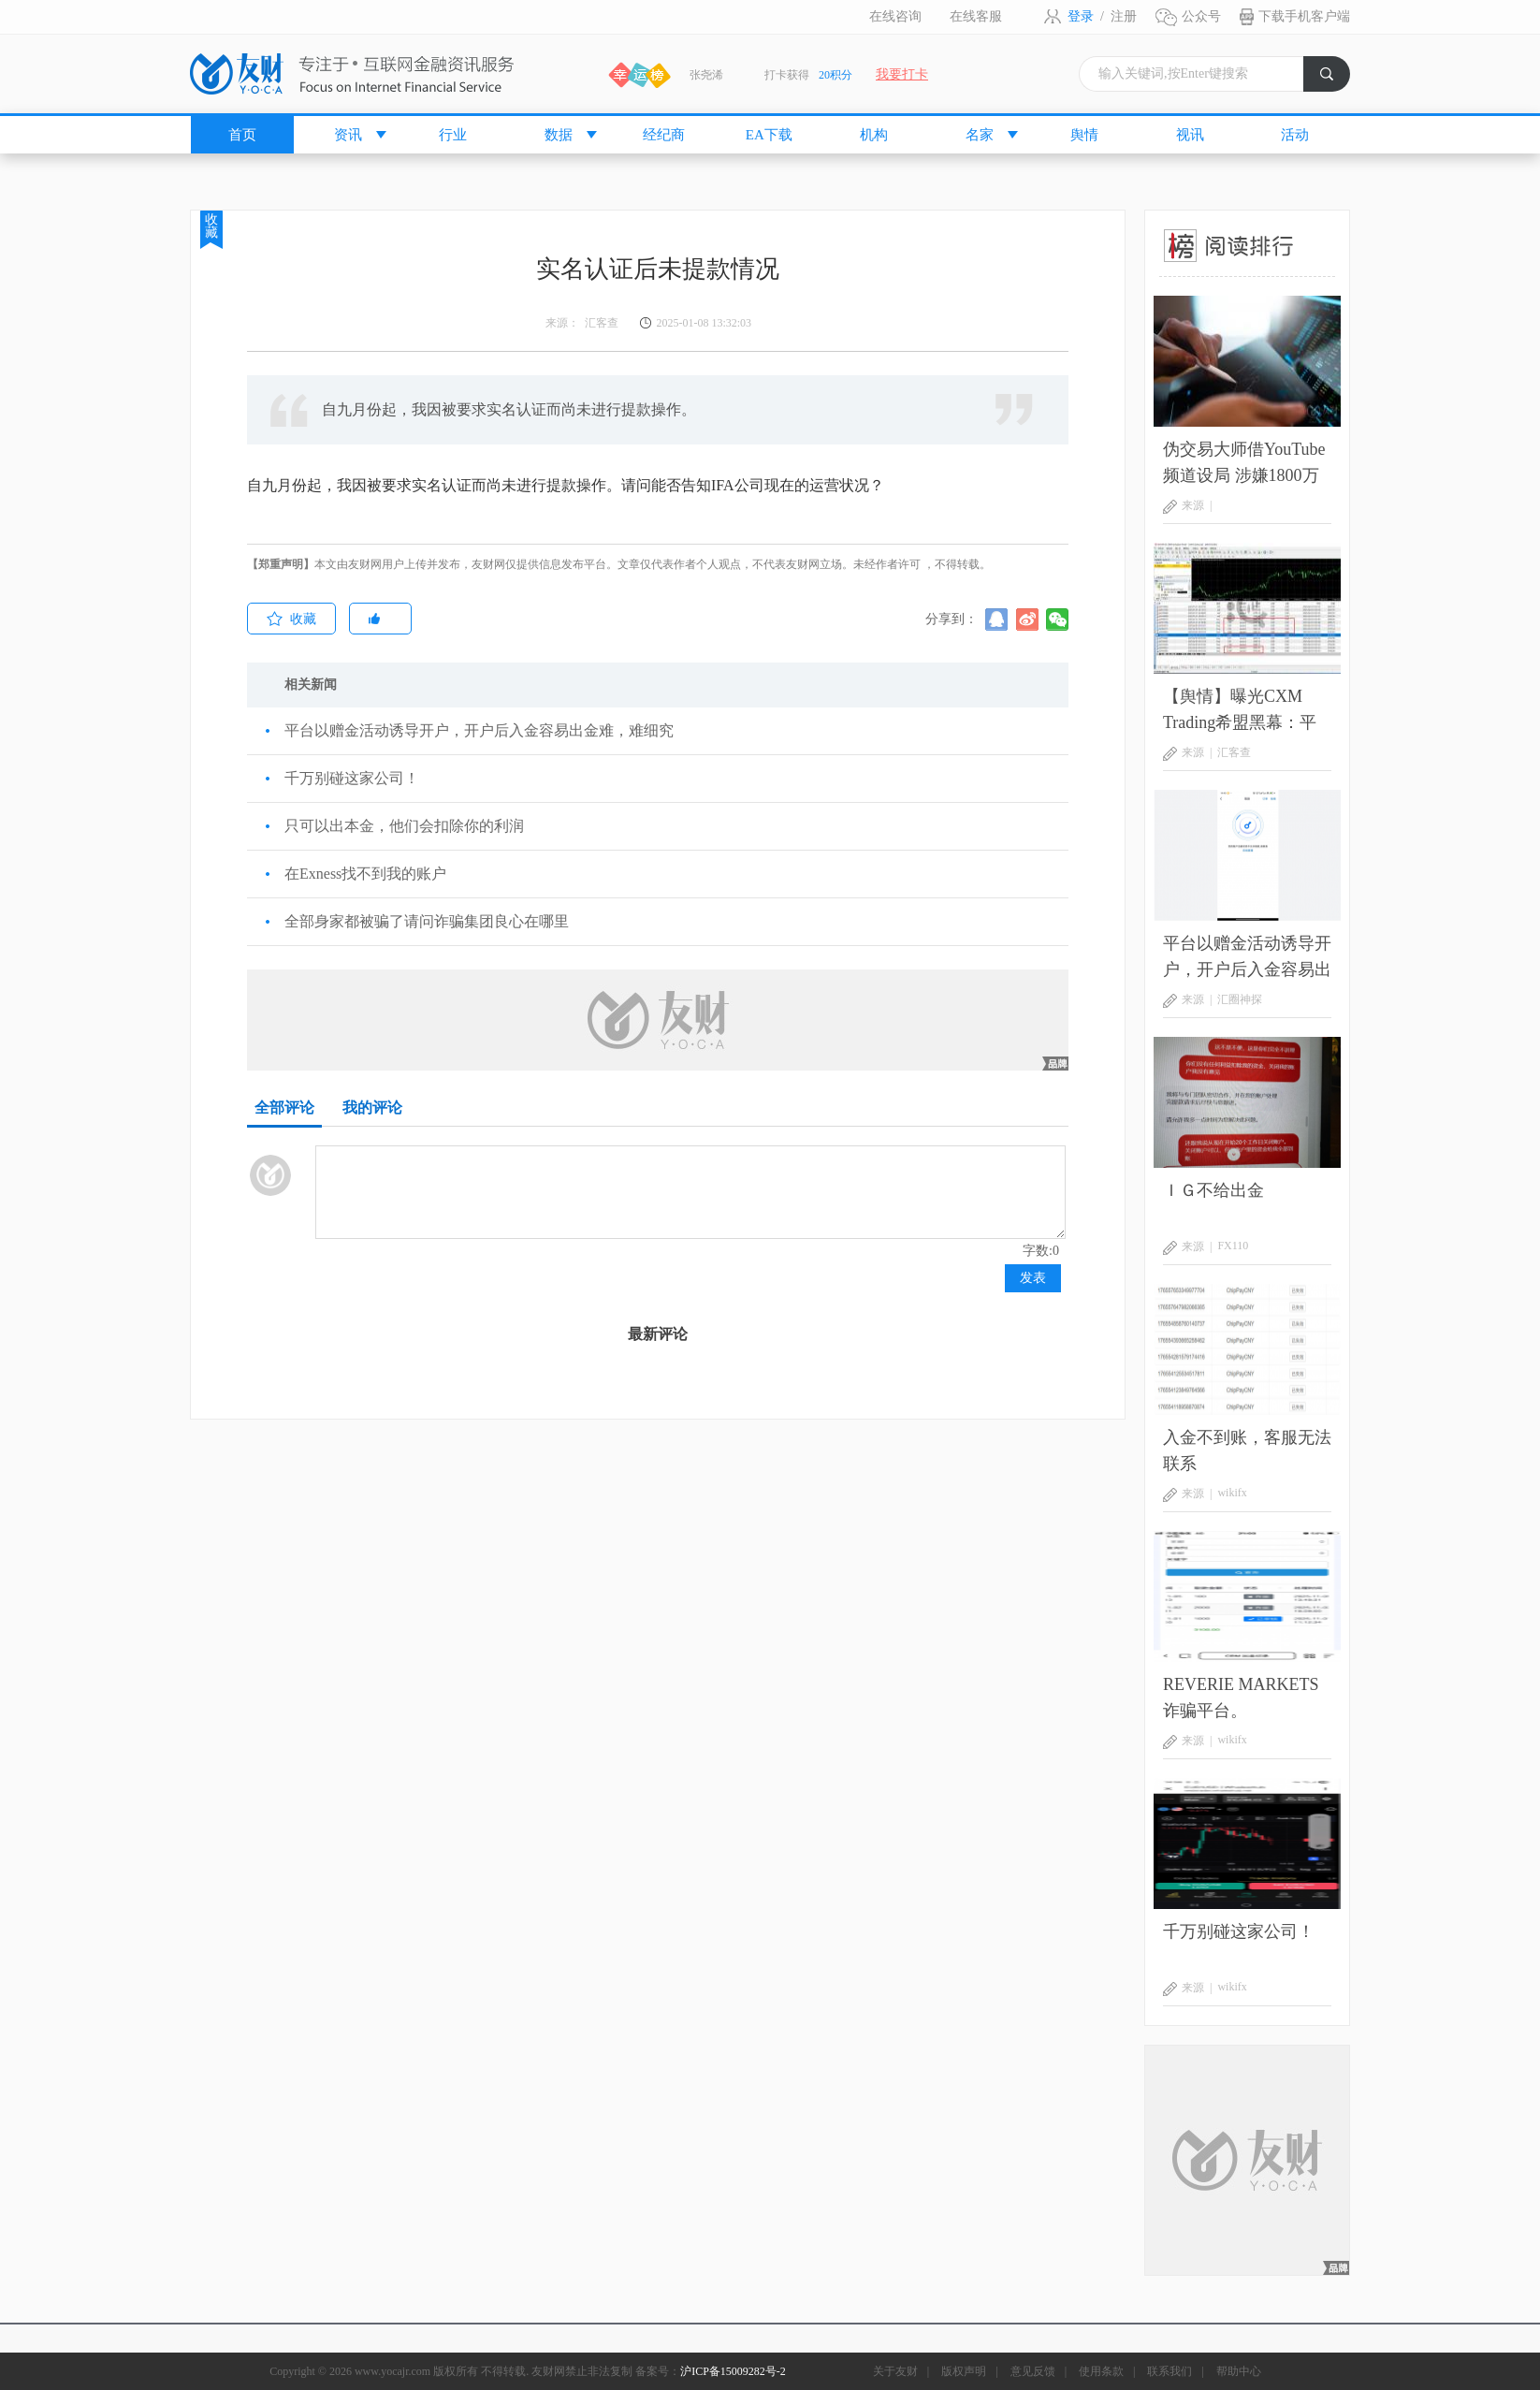  Describe the element at coordinates (1201, 16) in the screenshot. I see `公众号` at that location.